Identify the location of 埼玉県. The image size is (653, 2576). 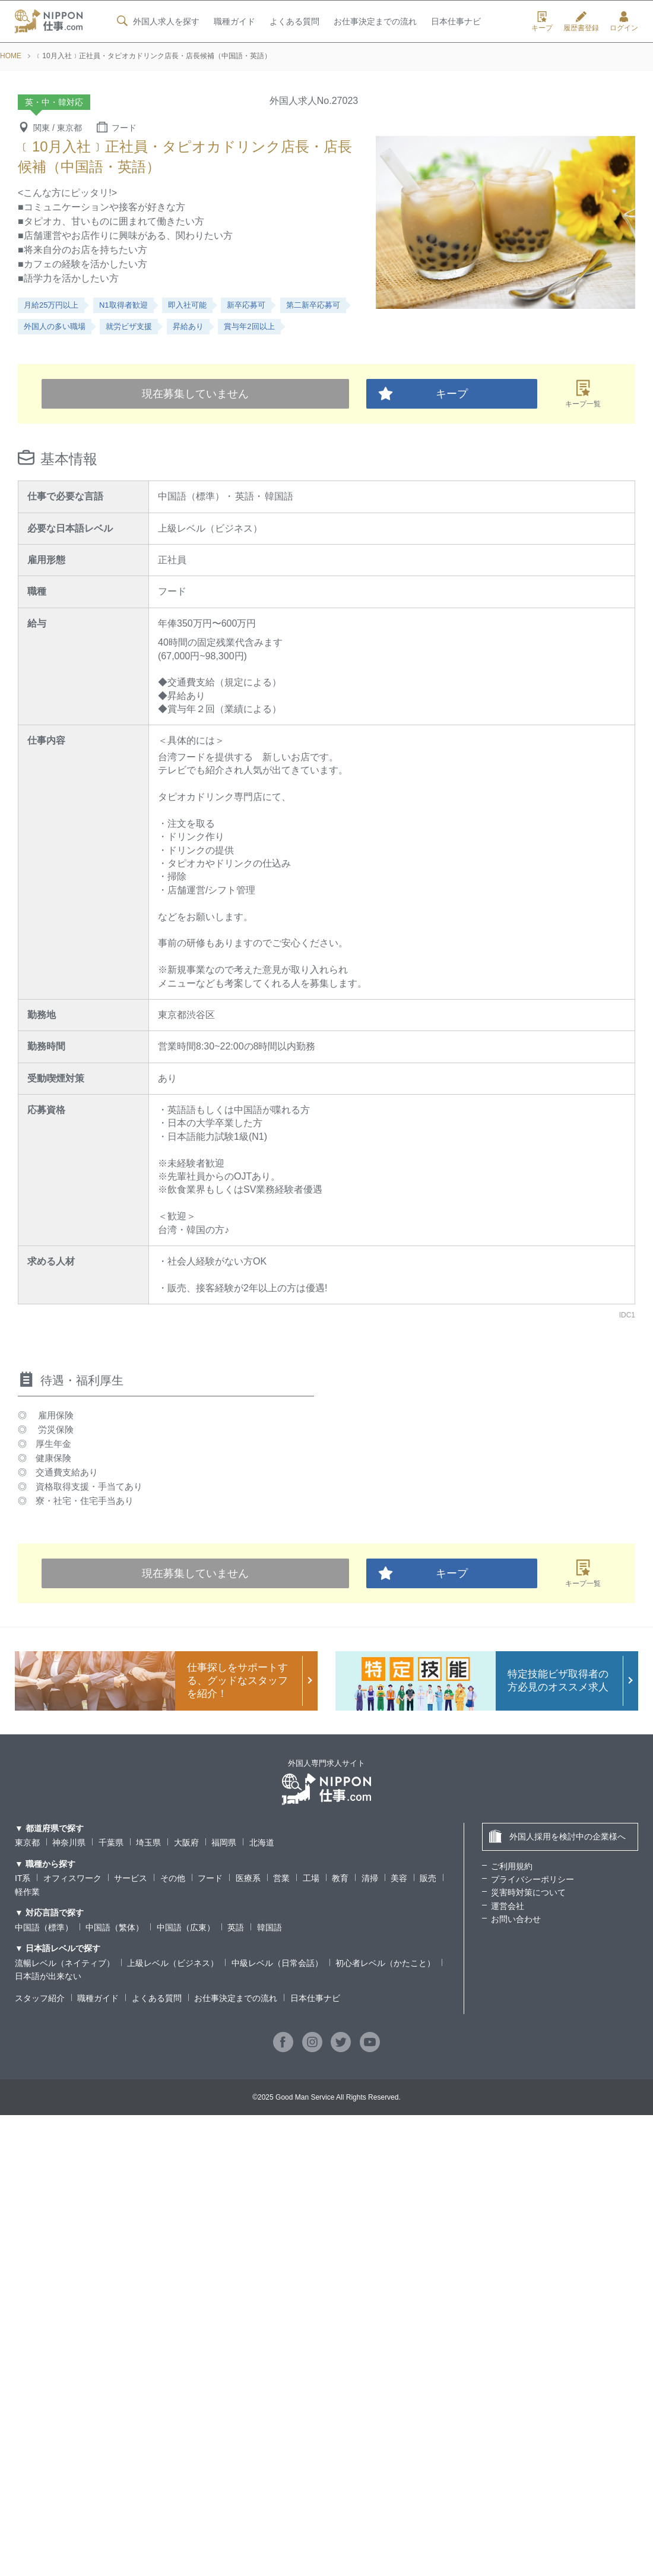
(148, 1842).